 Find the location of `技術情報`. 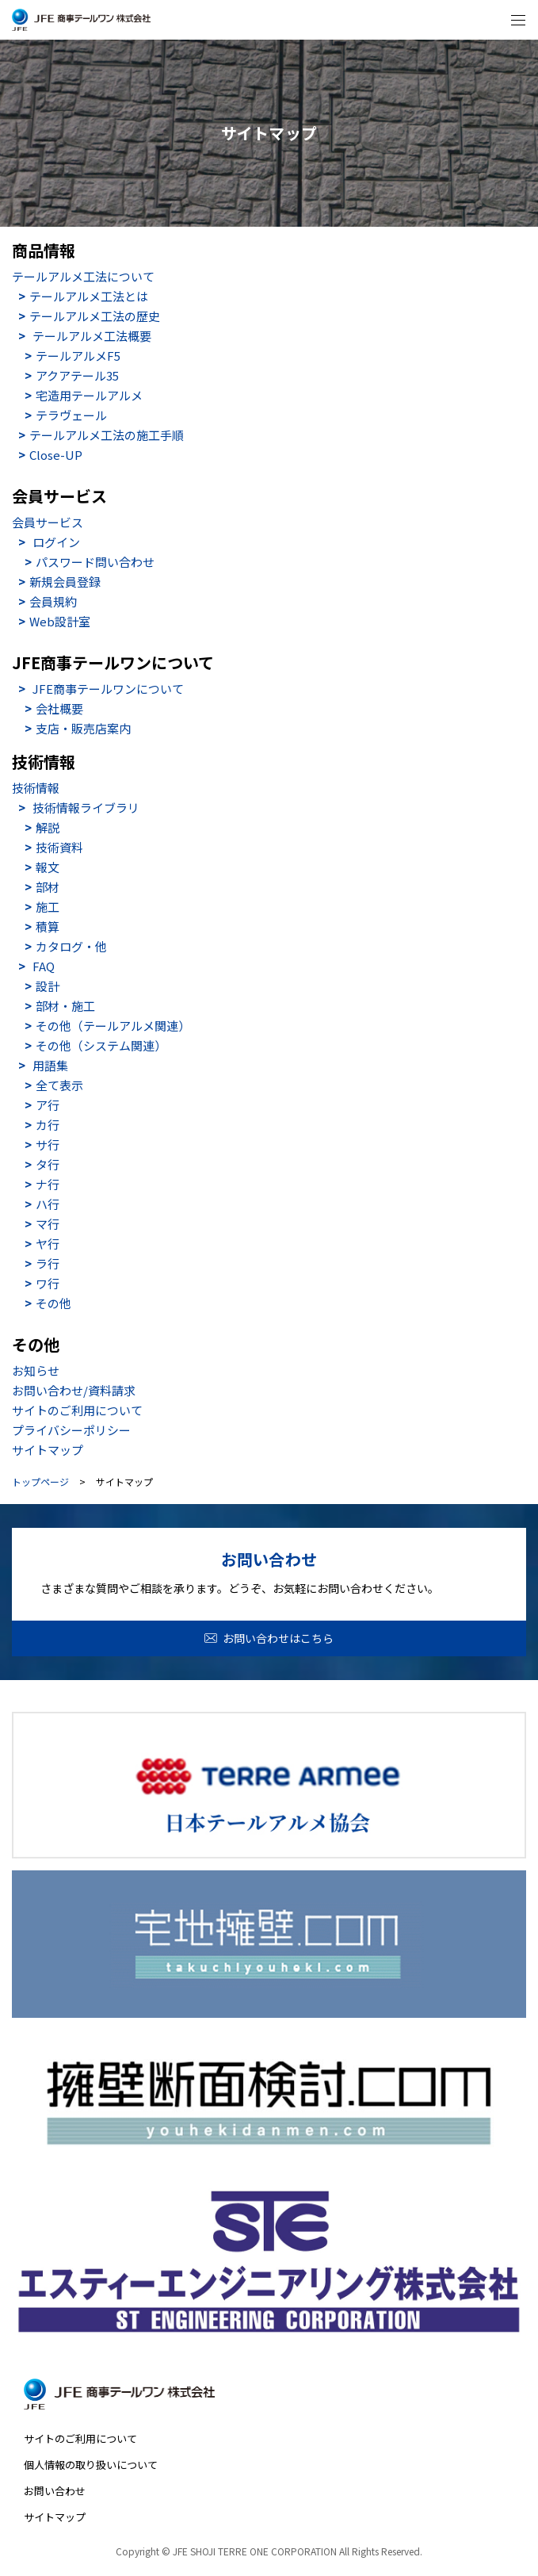

技術情報 is located at coordinates (35, 788).